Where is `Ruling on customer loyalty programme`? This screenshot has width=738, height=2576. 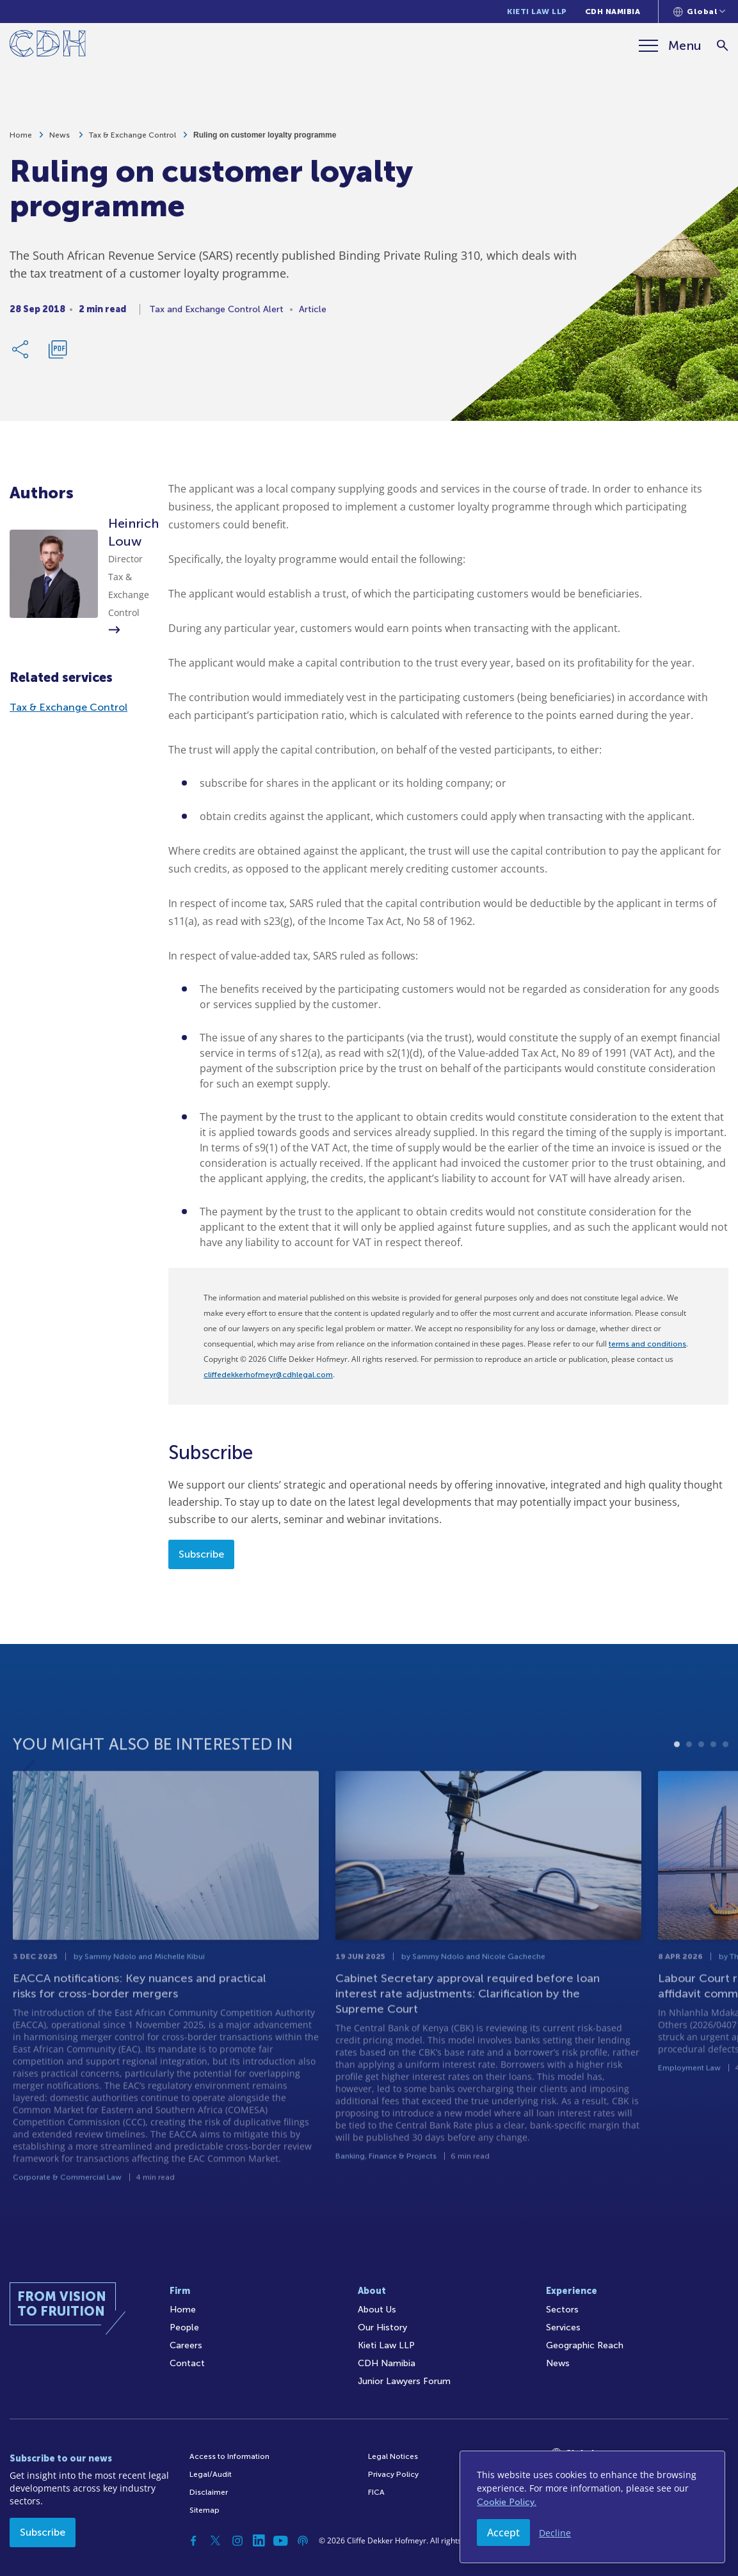 Ruling on customer loyalty programme is located at coordinates (264, 141).